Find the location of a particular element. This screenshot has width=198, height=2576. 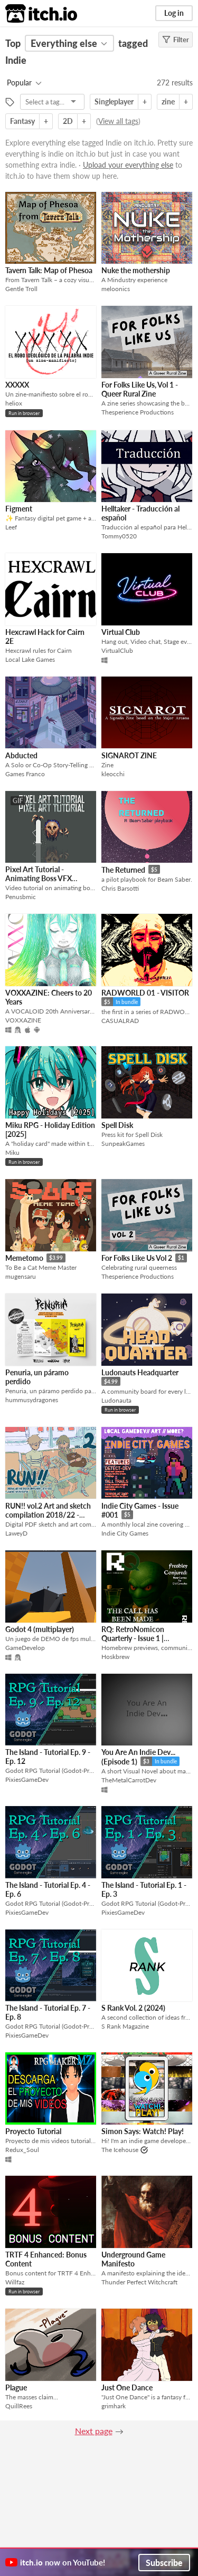

RADWORLD 01 - VISITOR is located at coordinates (145, 992).